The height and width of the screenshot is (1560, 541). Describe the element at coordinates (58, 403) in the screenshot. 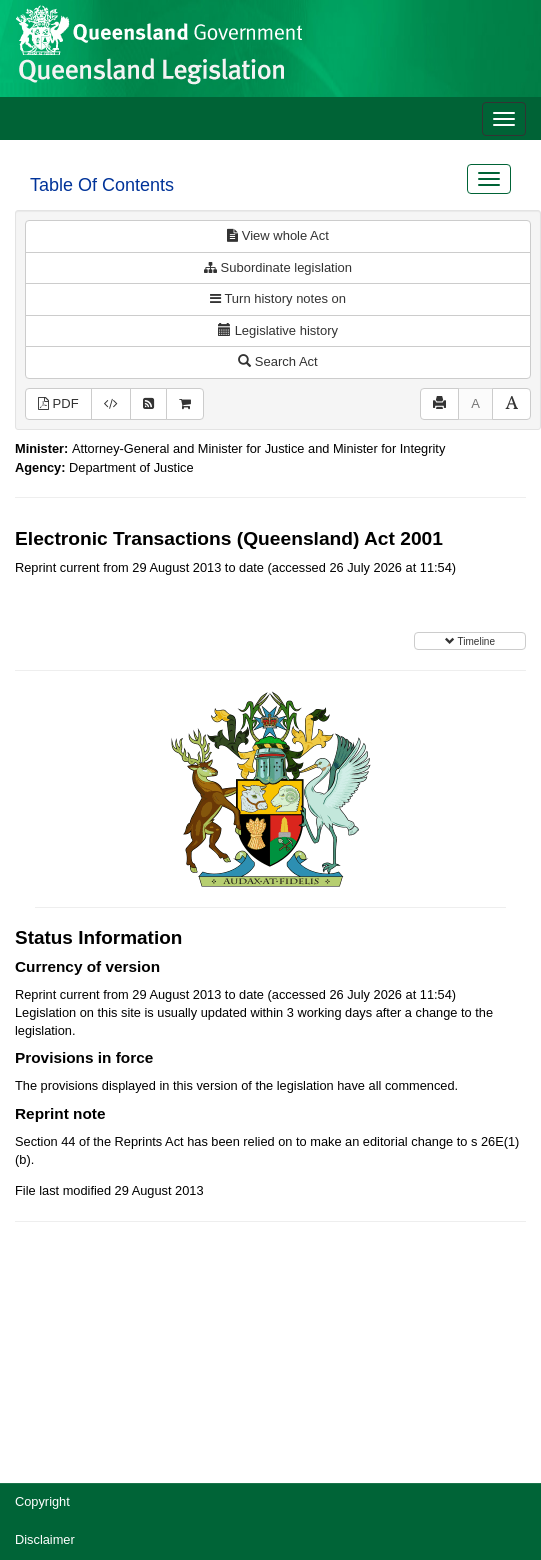

I see `PDF [View PDF (494KB)]` at that location.